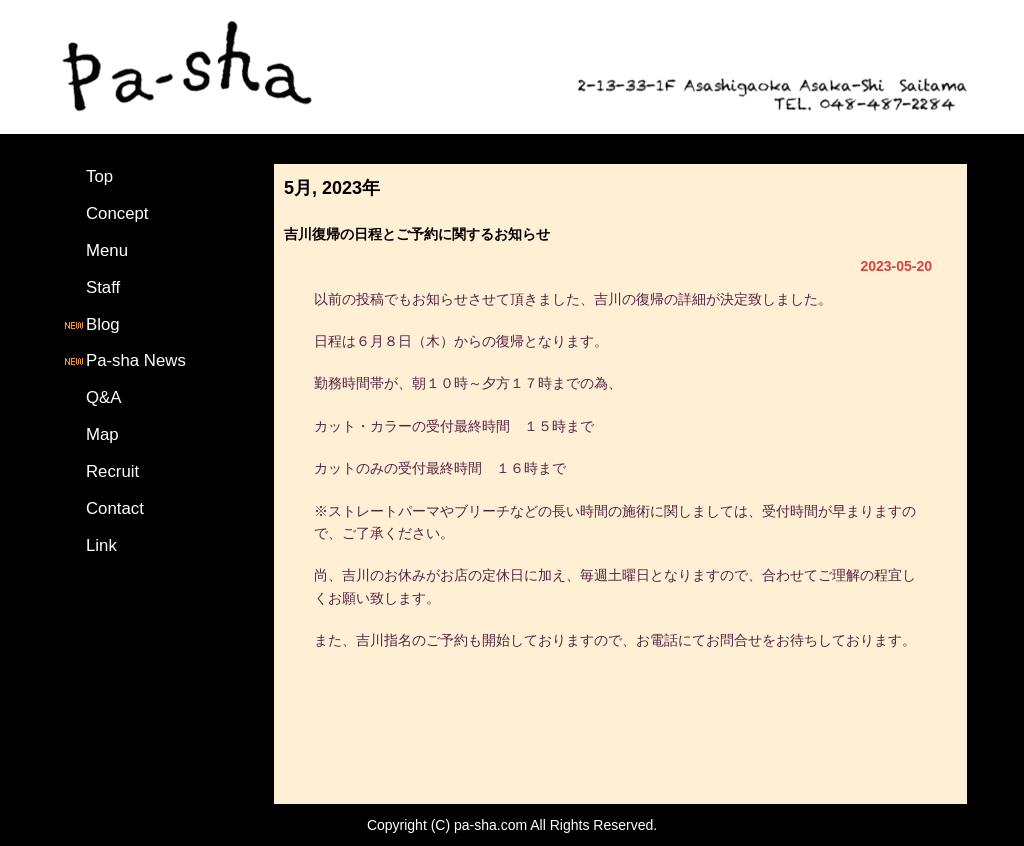 The height and width of the screenshot is (846, 1024). What do you see at coordinates (112, 471) in the screenshot?
I see `Recruit` at bounding box center [112, 471].